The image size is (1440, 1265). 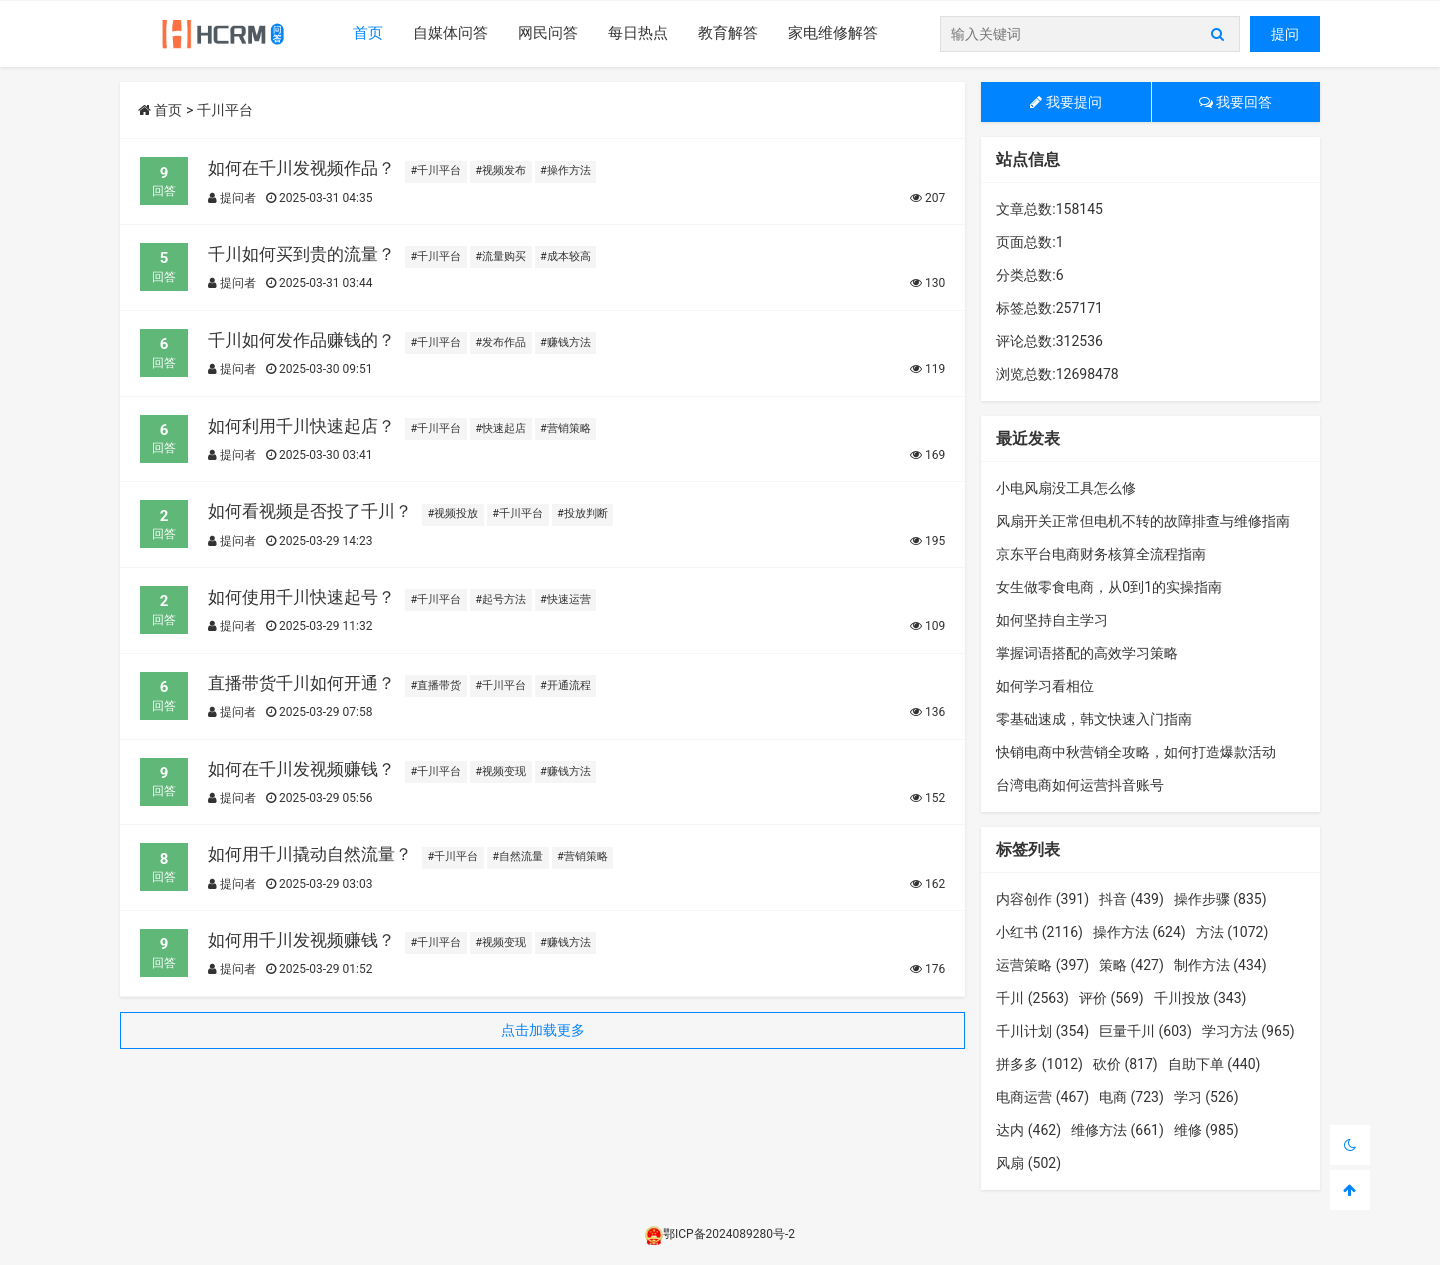 I want to click on 自媒体问答, so click(x=450, y=33).